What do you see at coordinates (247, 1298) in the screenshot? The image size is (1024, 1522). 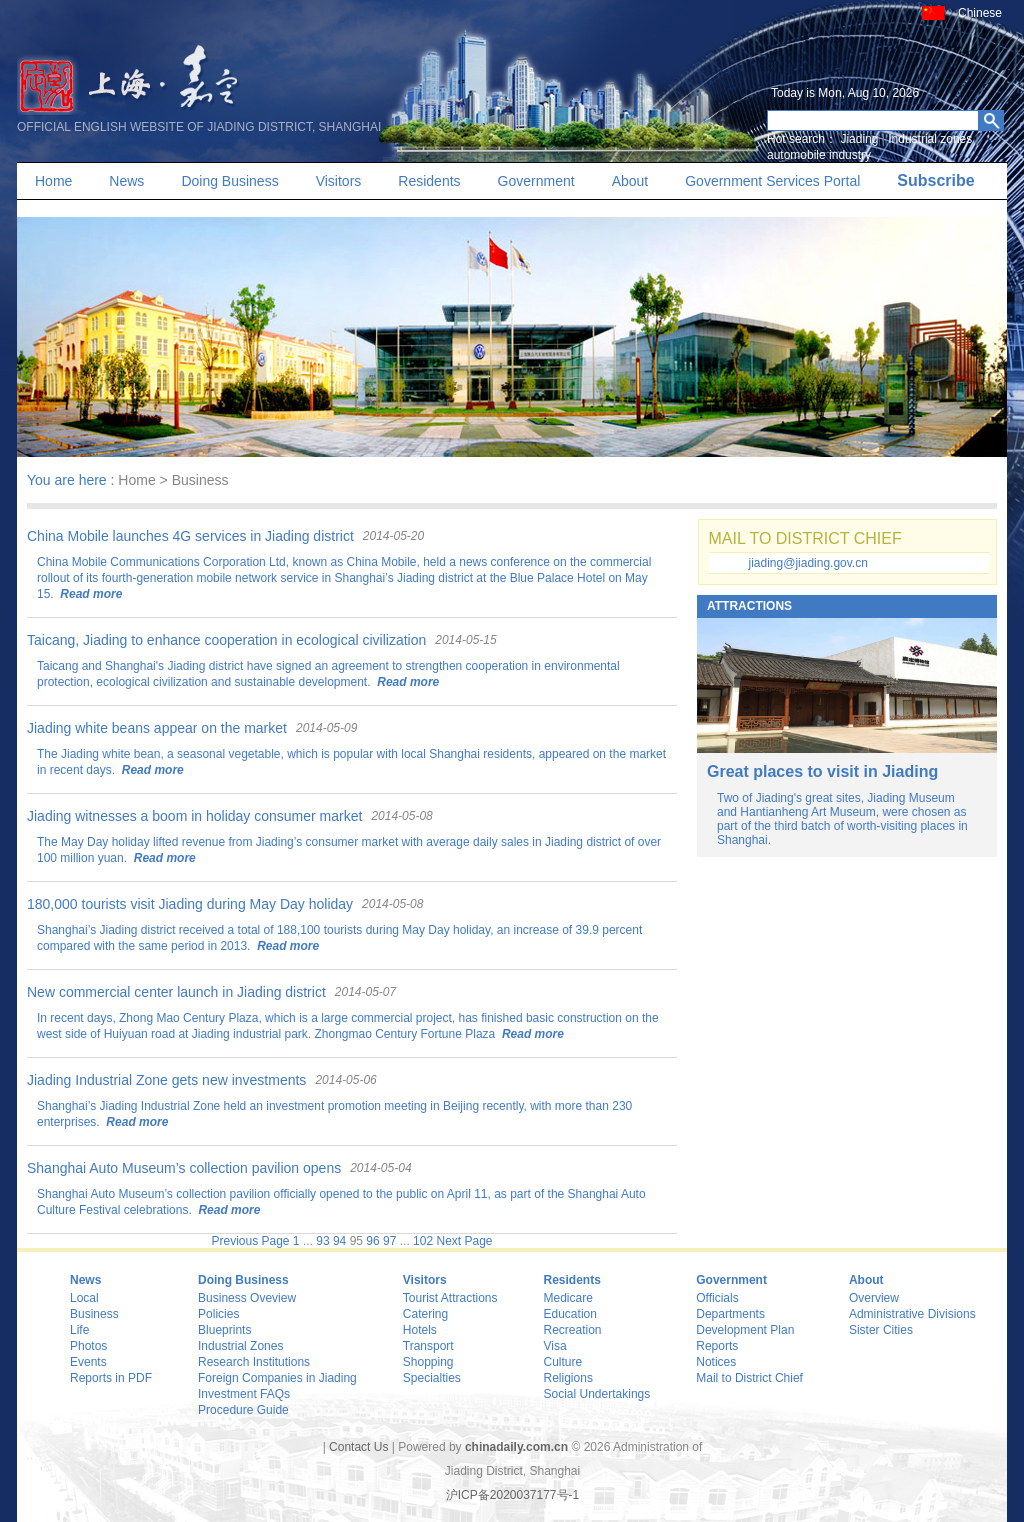 I see `Business Oveview` at bounding box center [247, 1298].